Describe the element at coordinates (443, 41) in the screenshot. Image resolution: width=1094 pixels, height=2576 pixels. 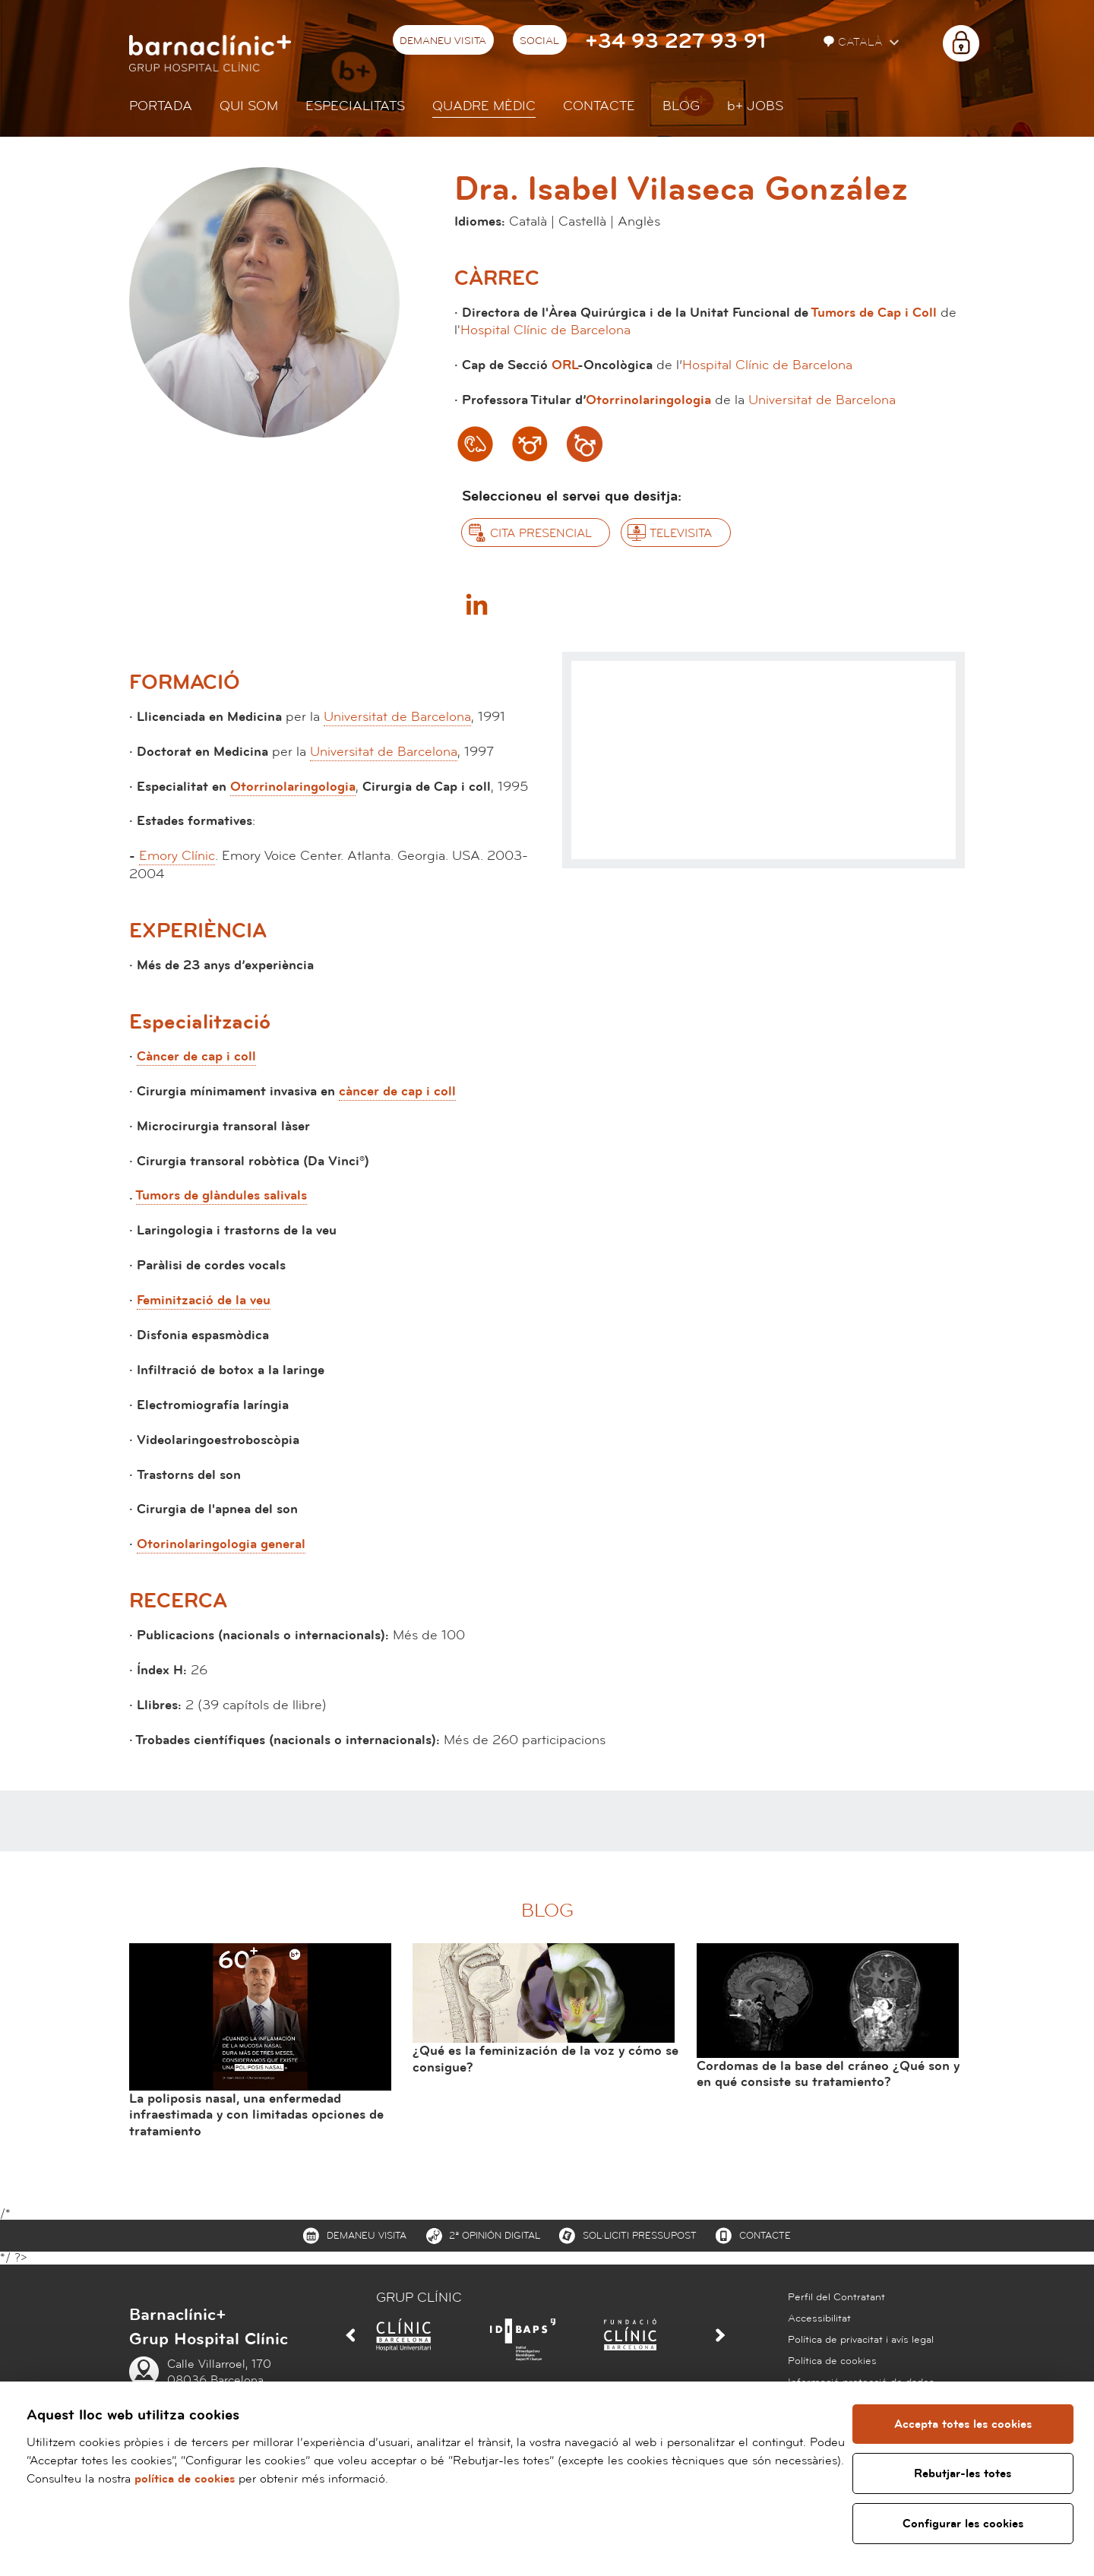
I see `Demaneu visita` at that location.